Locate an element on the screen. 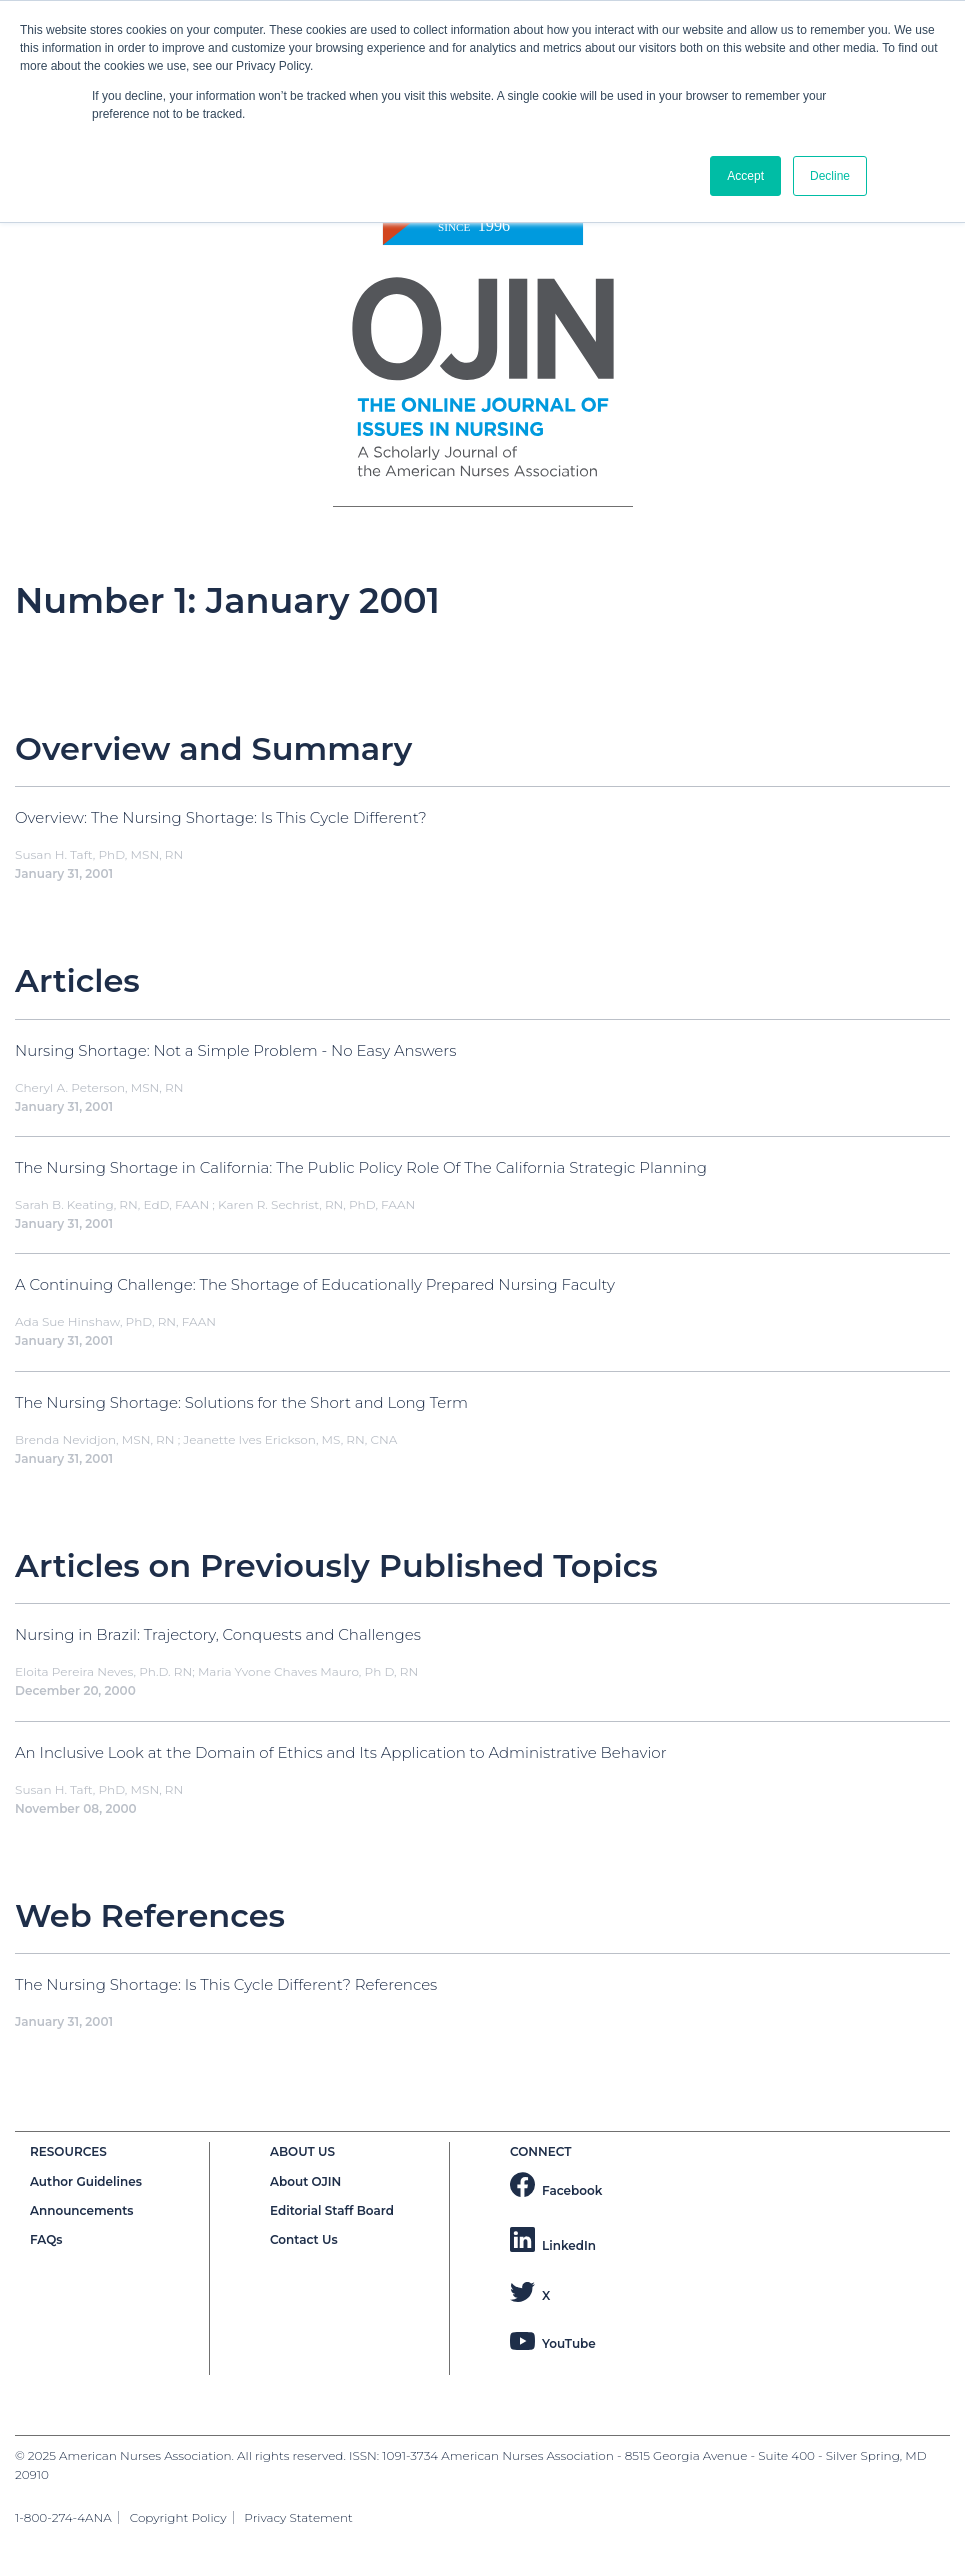 The width and height of the screenshot is (965, 2549). The Nursing Shortage: Solutions for the Short and Long Term is located at coordinates (241, 1402).